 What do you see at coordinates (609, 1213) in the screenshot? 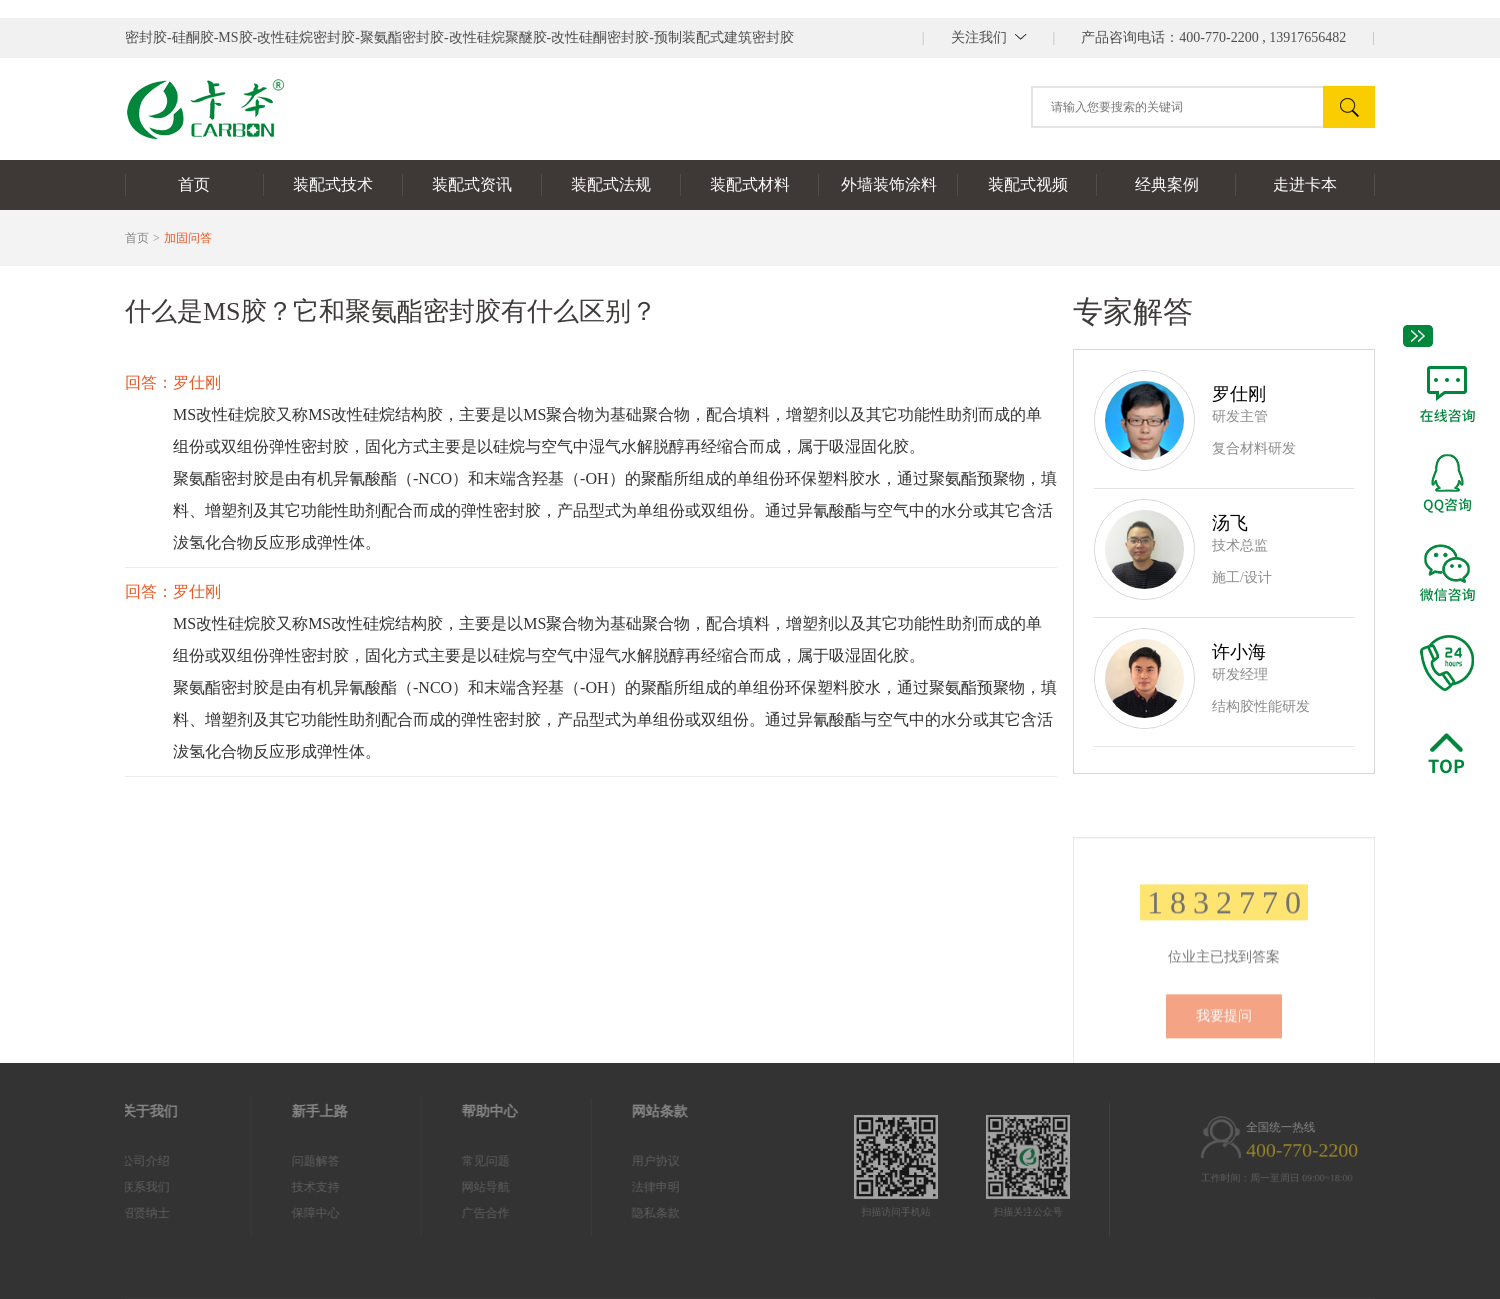
I see `隐私条款` at bounding box center [609, 1213].